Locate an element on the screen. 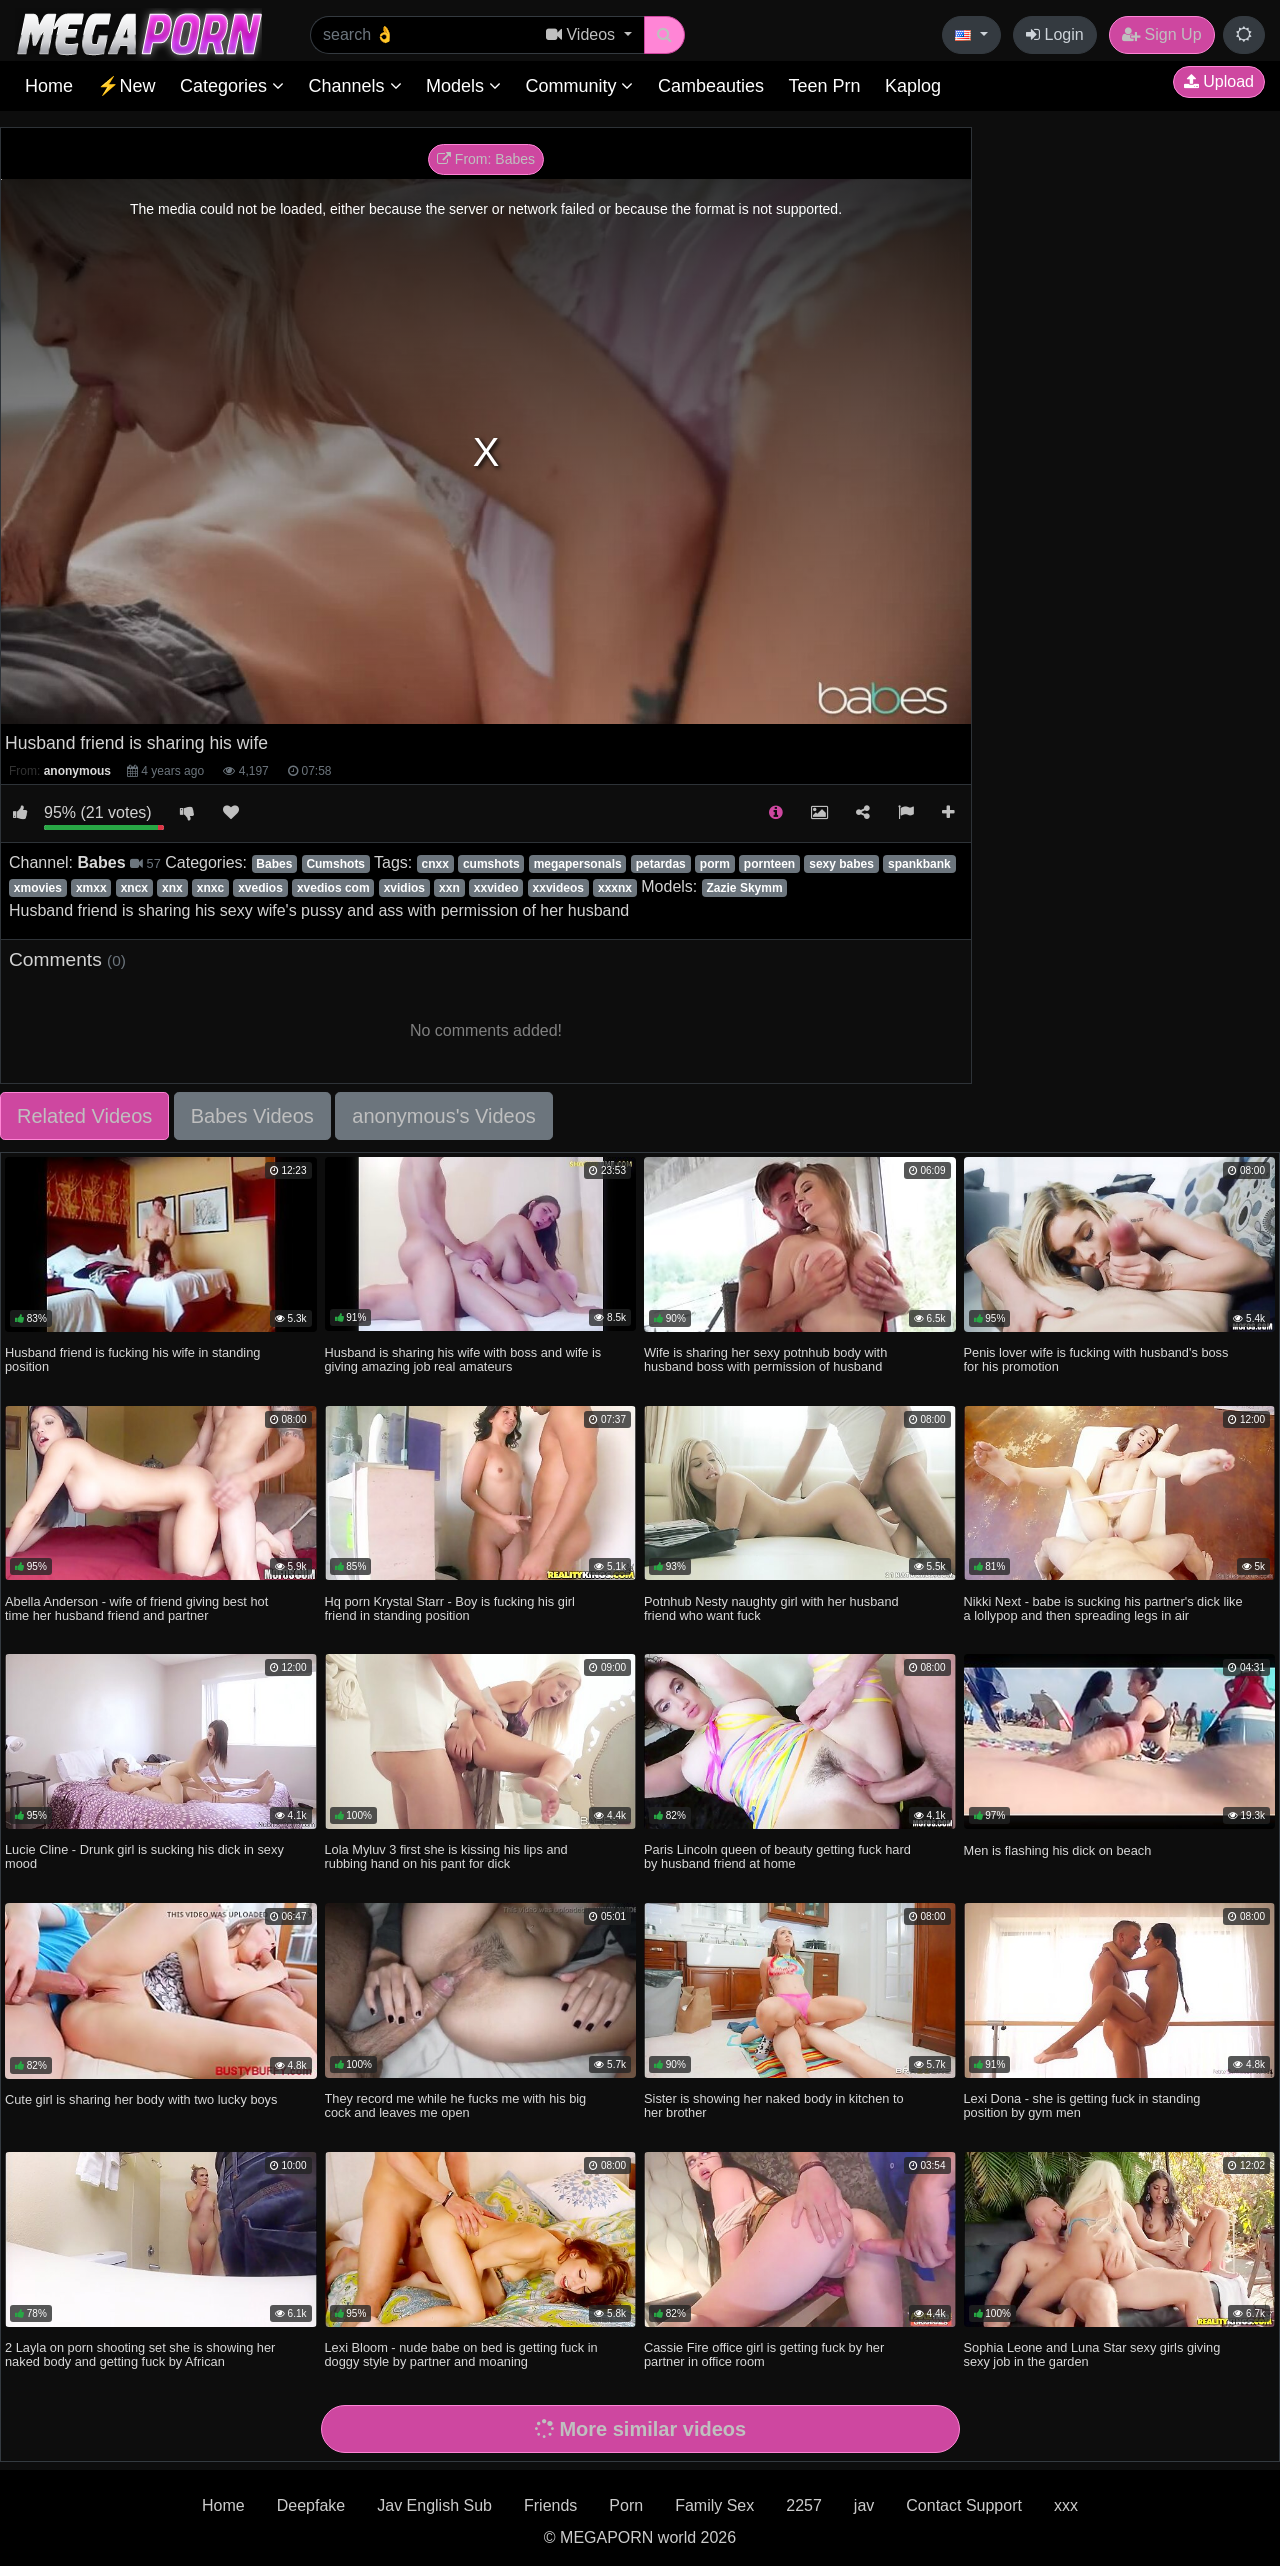  Hq porn Krystal Starr - Boy is fucking his girl friend in standing position is located at coordinates (450, 1608).